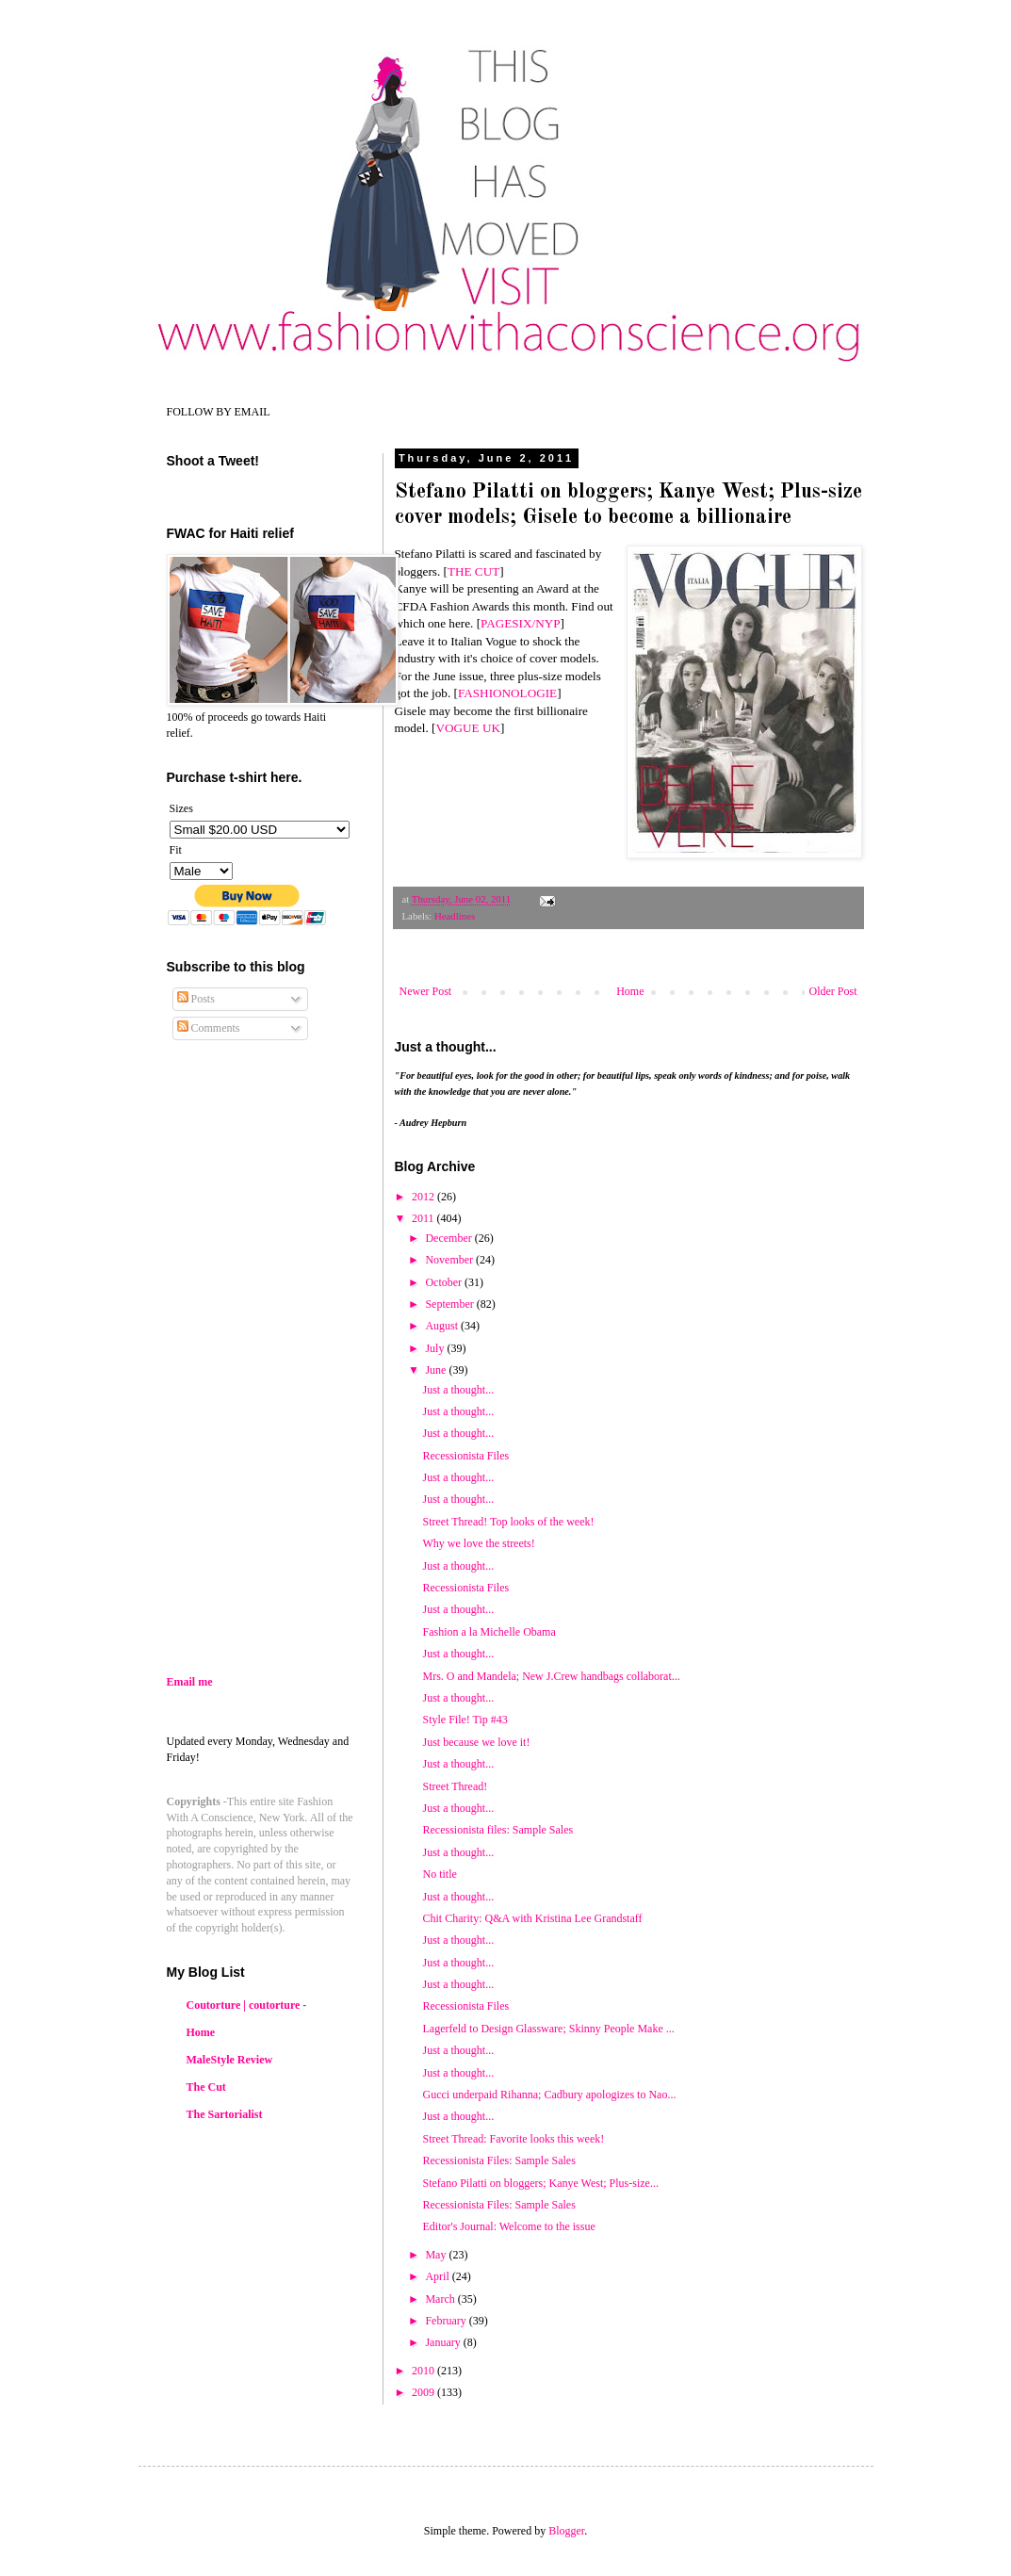 The height and width of the screenshot is (2576, 1011). Describe the element at coordinates (454, 915) in the screenshot. I see `Headlines` at that location.